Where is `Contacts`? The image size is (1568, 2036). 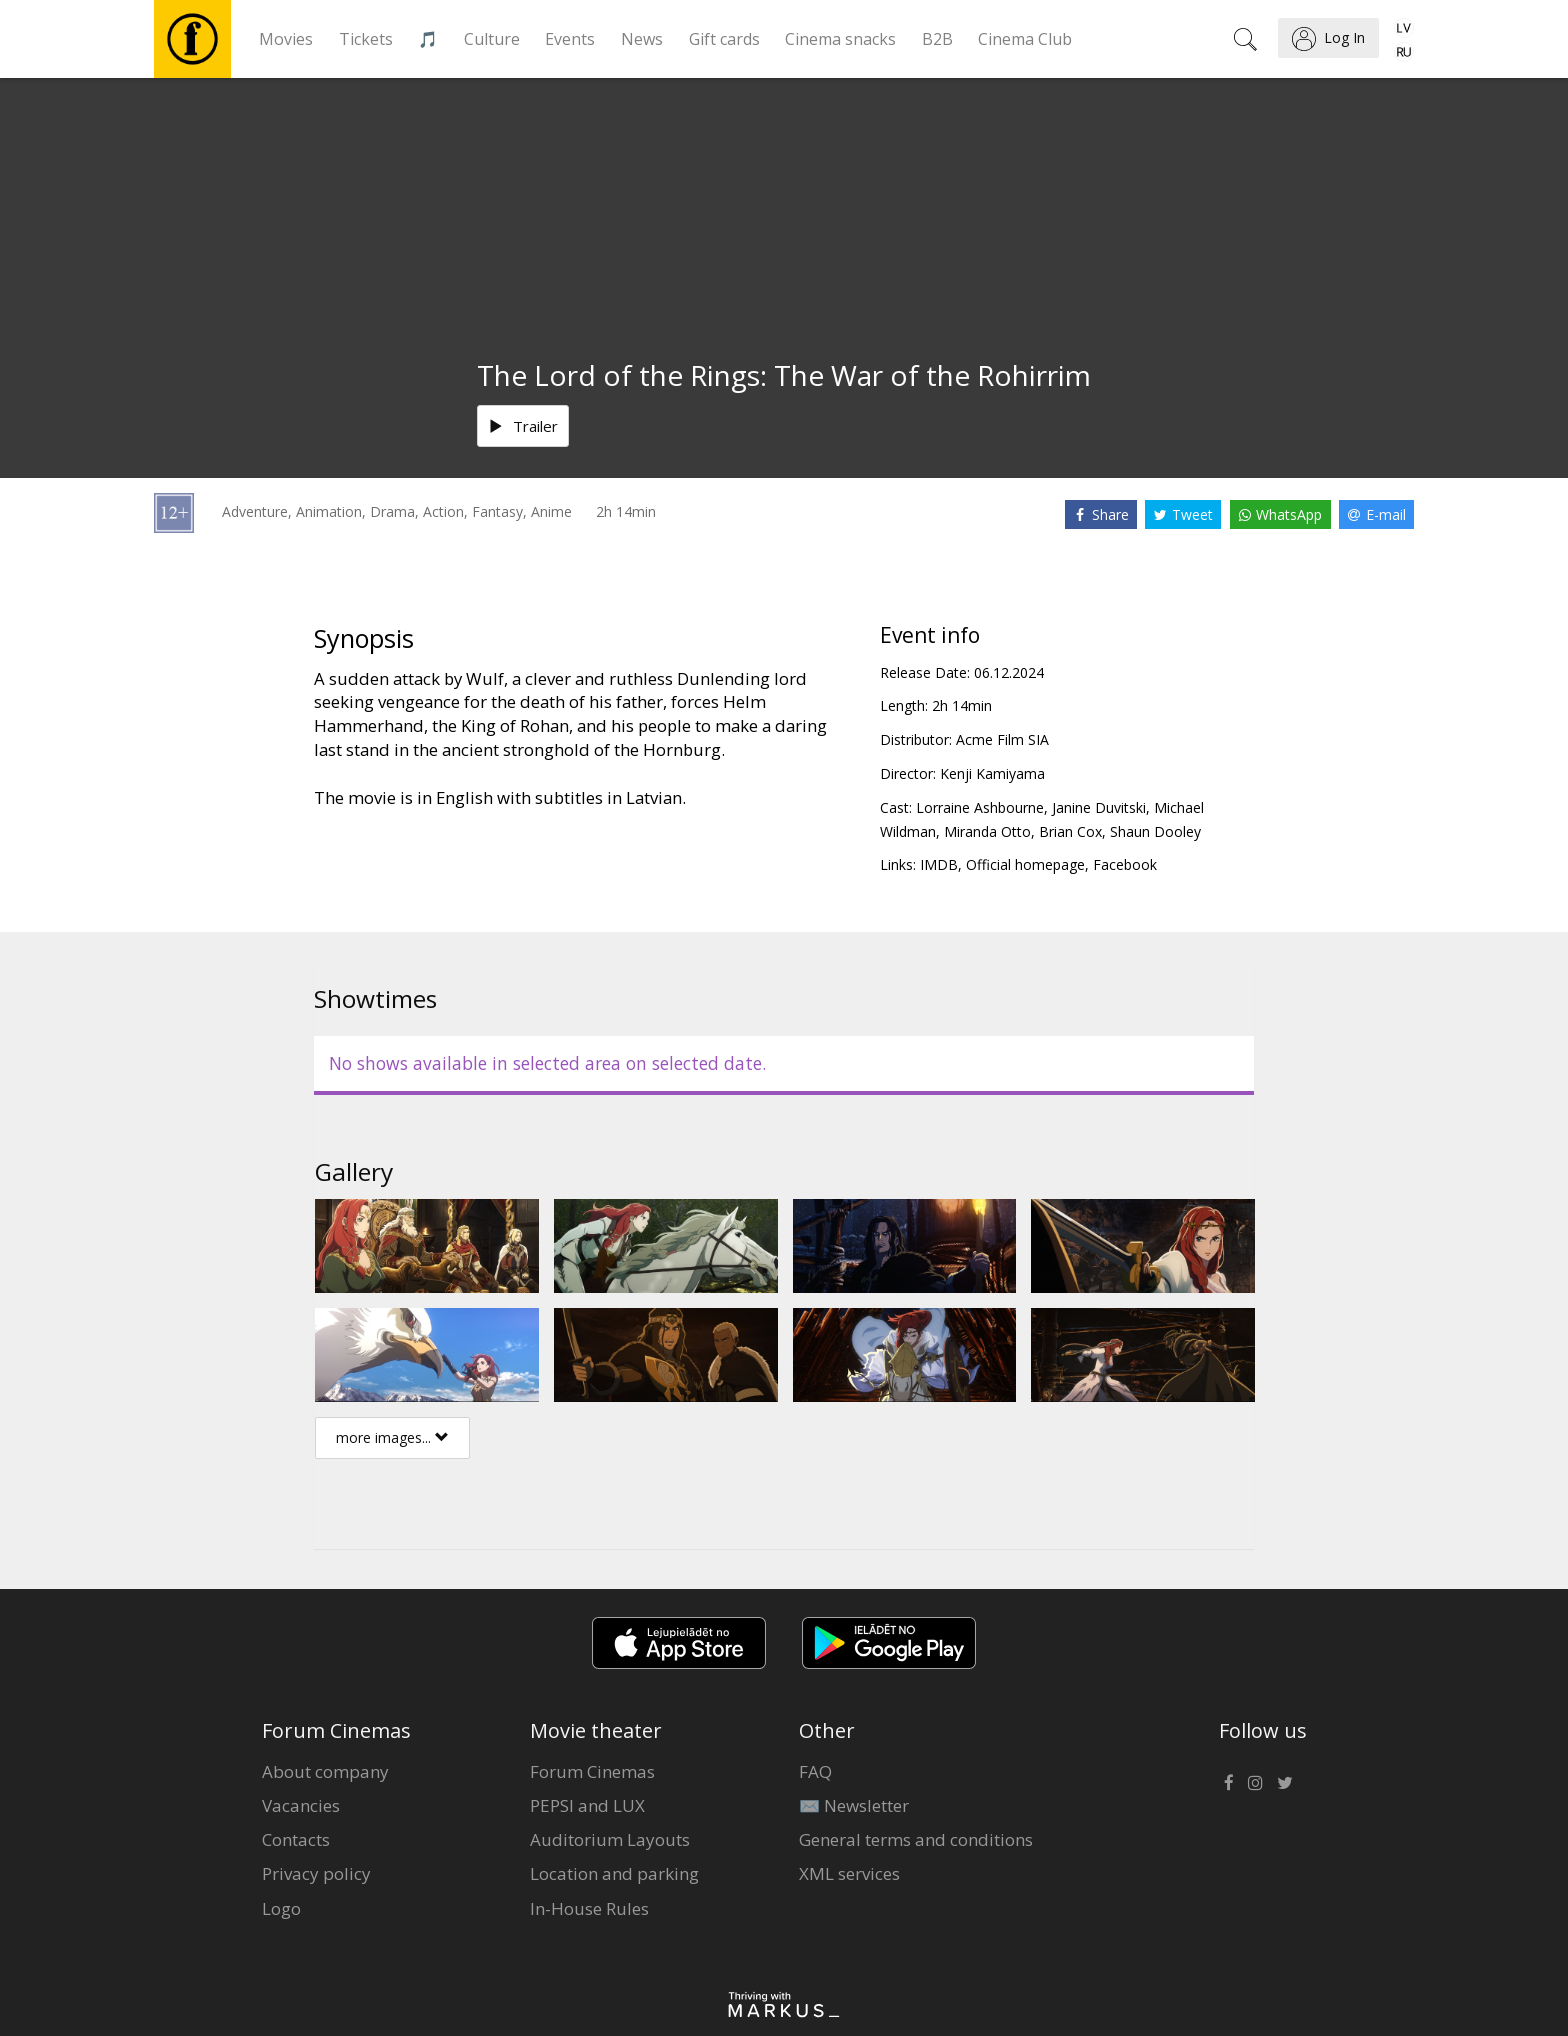
Contacts is located at coordinates (296, 1839).